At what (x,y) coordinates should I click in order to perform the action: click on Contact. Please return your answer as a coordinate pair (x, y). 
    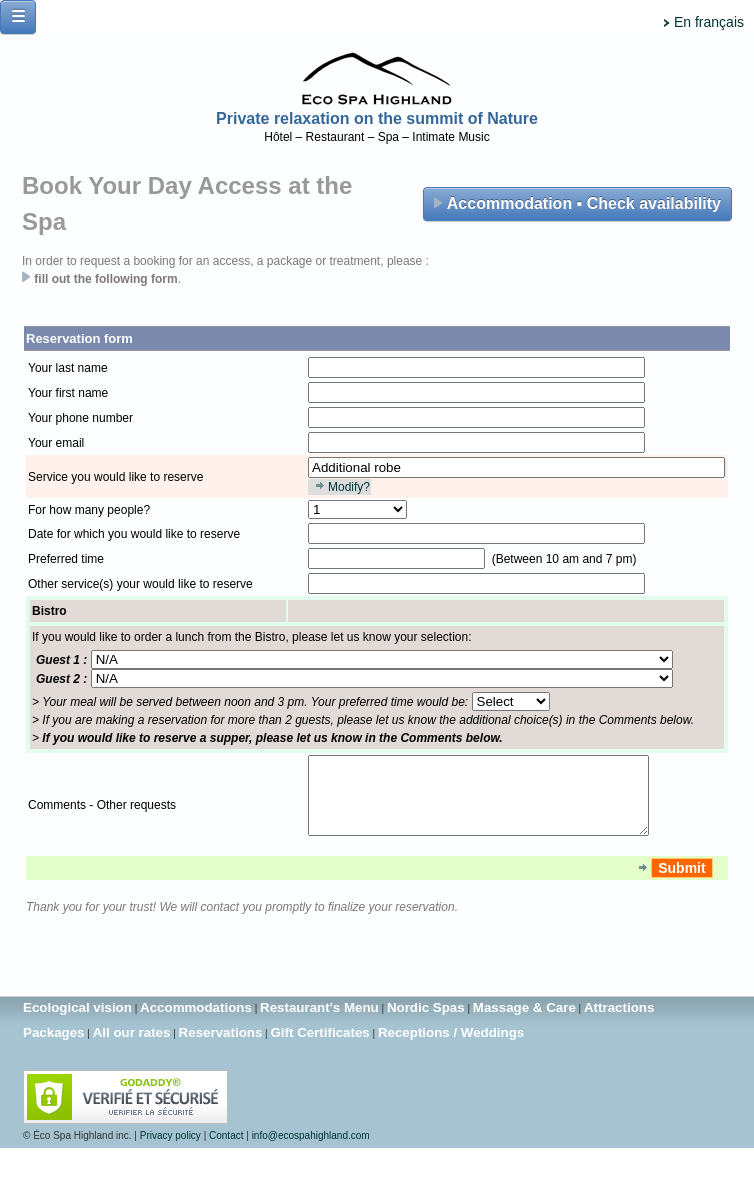
    Looking at the image, I should click on (226, 1150).